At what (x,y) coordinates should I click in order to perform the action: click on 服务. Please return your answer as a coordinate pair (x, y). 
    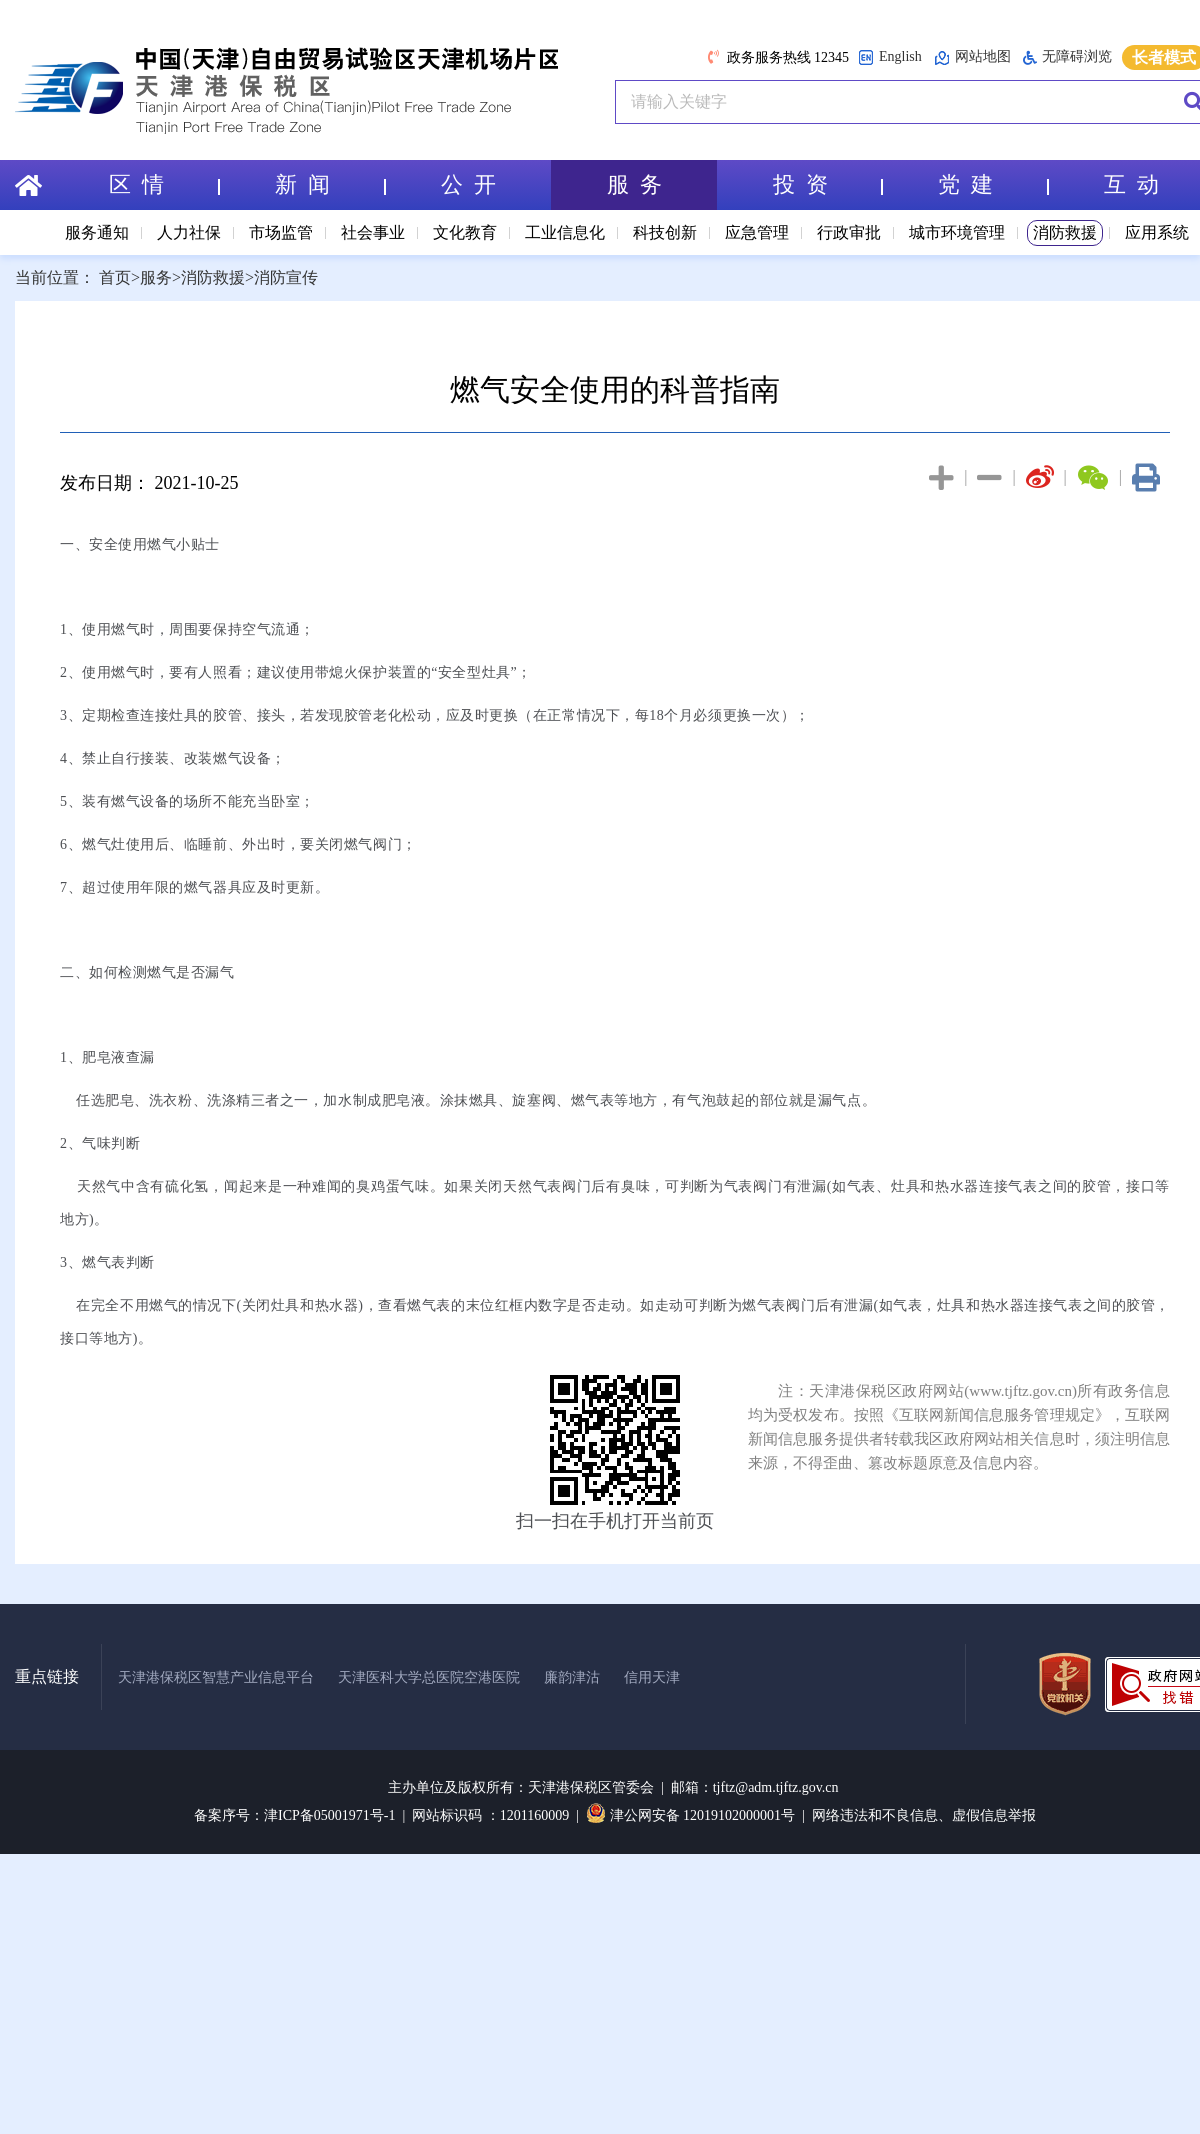
    Looking at the image, I should click on (156, 277).